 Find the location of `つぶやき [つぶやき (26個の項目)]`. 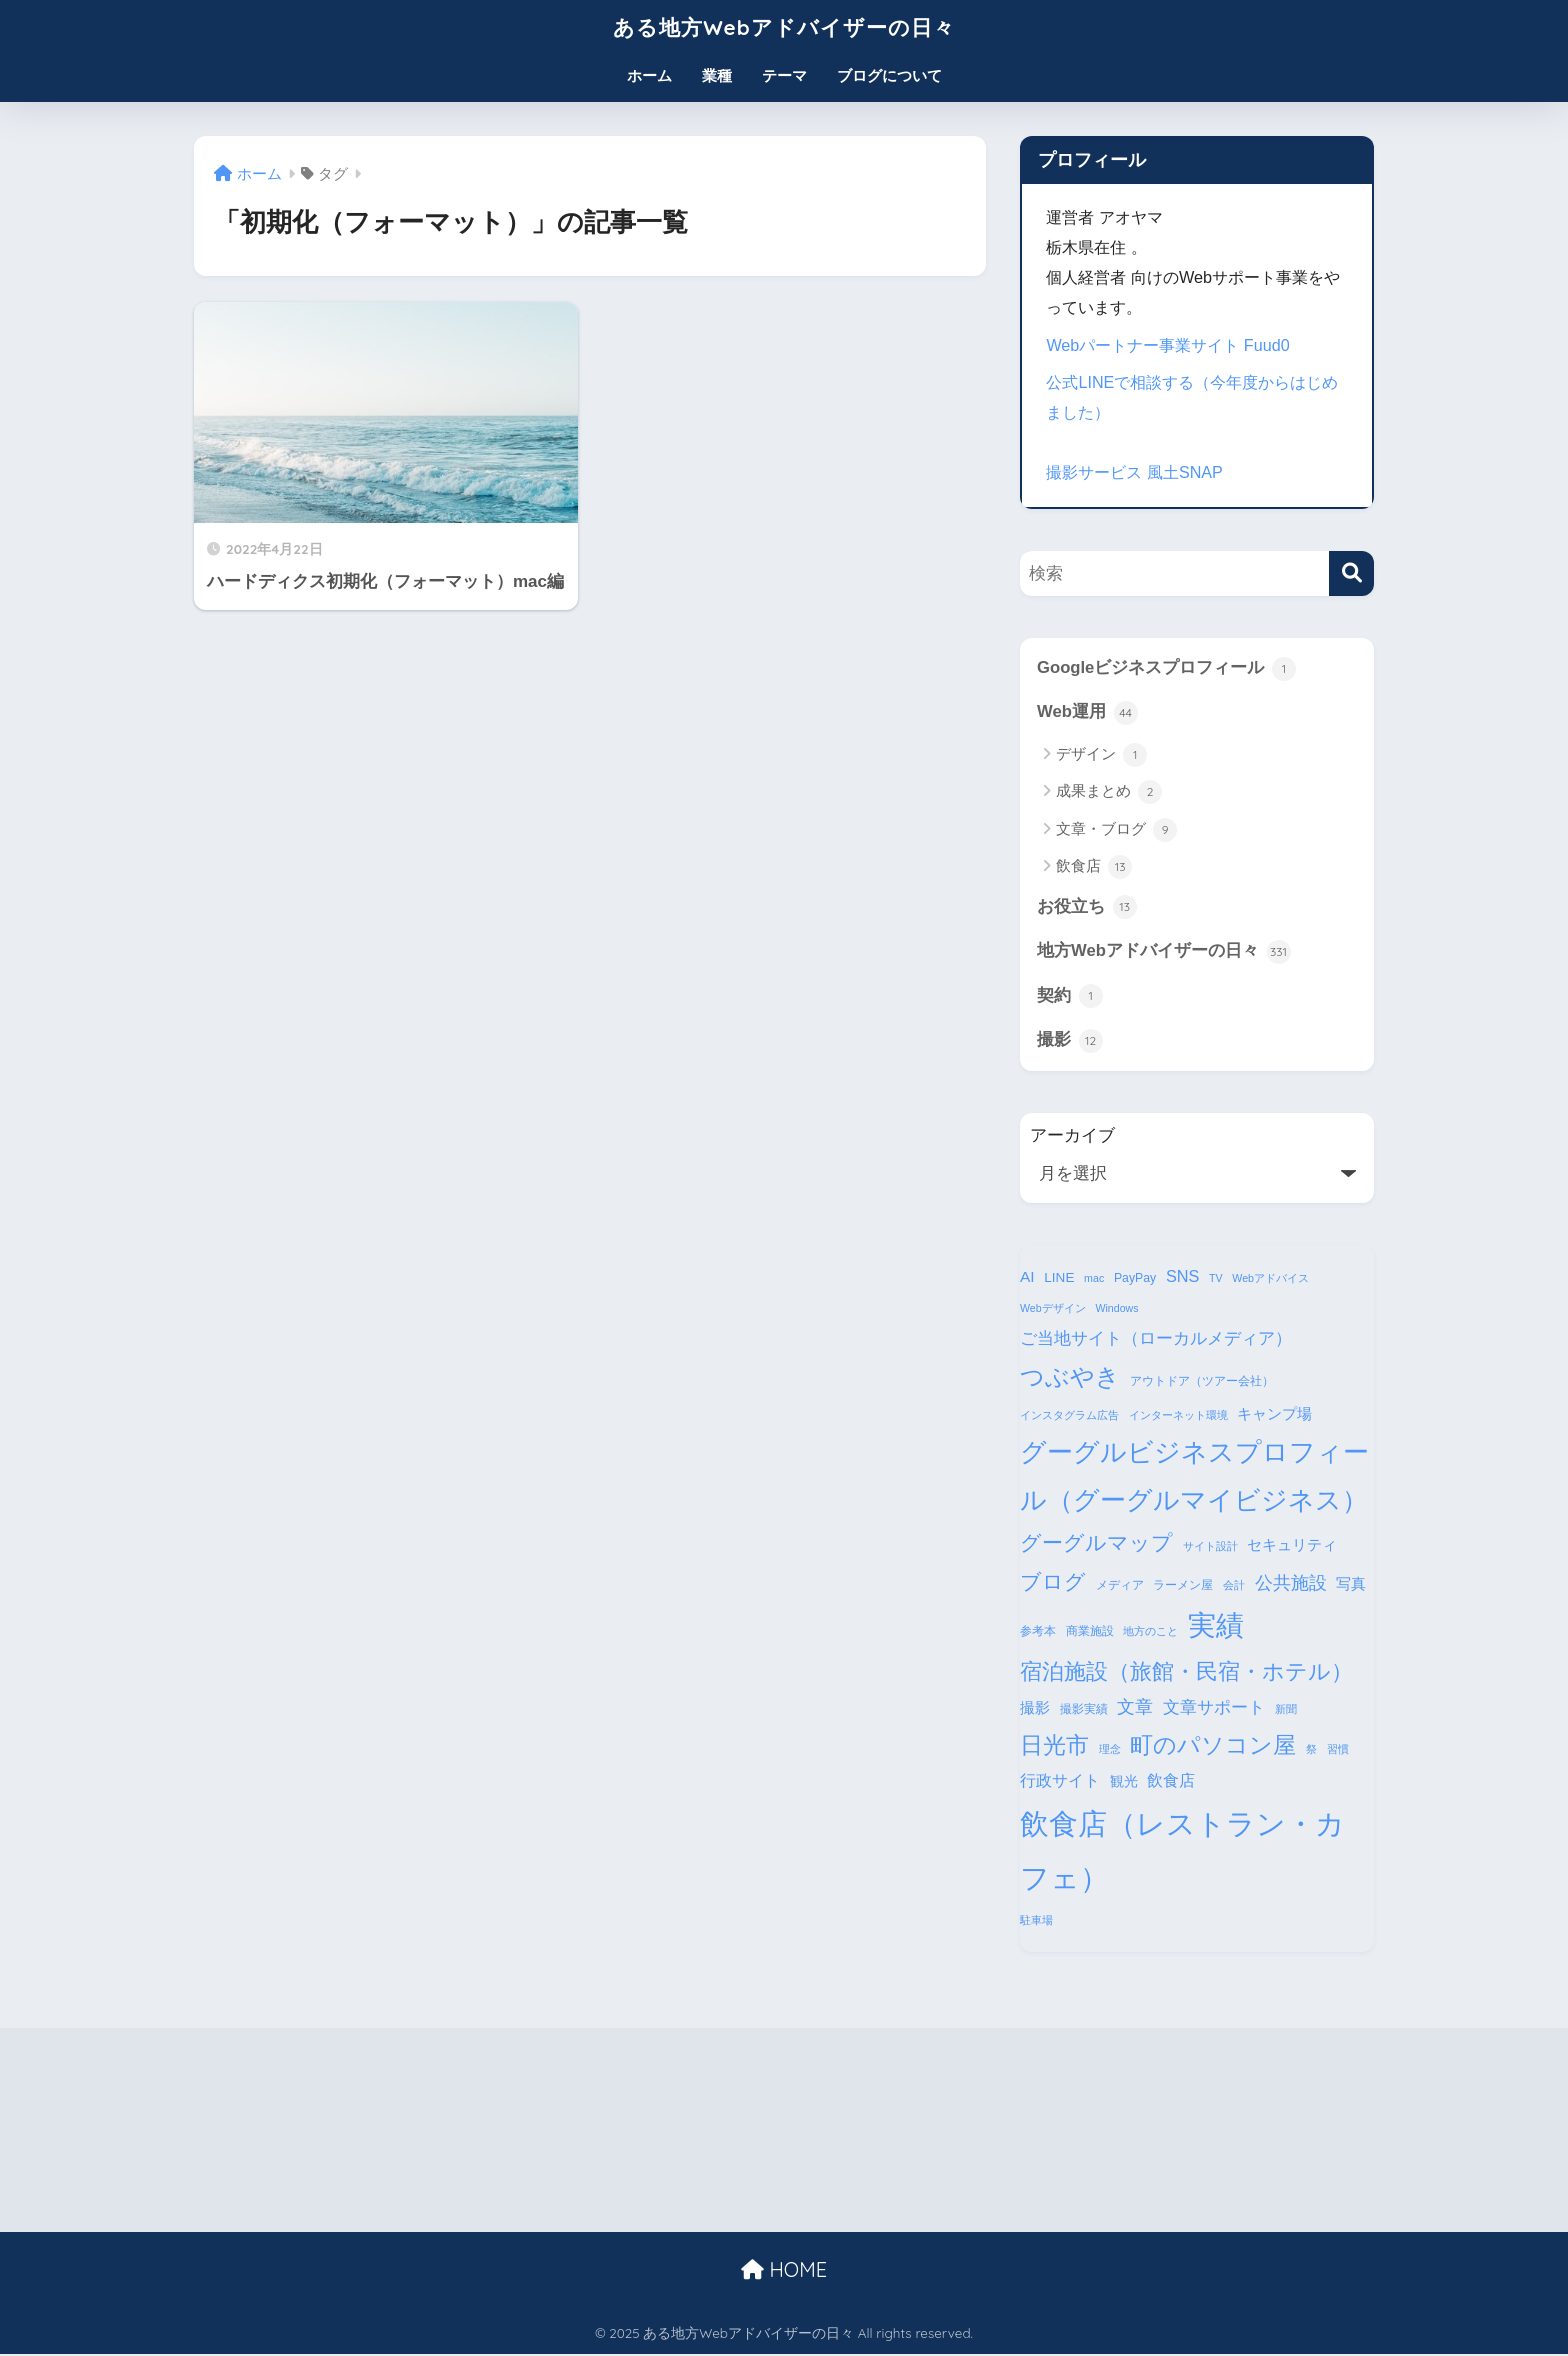

つぶやき [つぶやき (26個の項目)] is located at coordinates (1070, 1377).